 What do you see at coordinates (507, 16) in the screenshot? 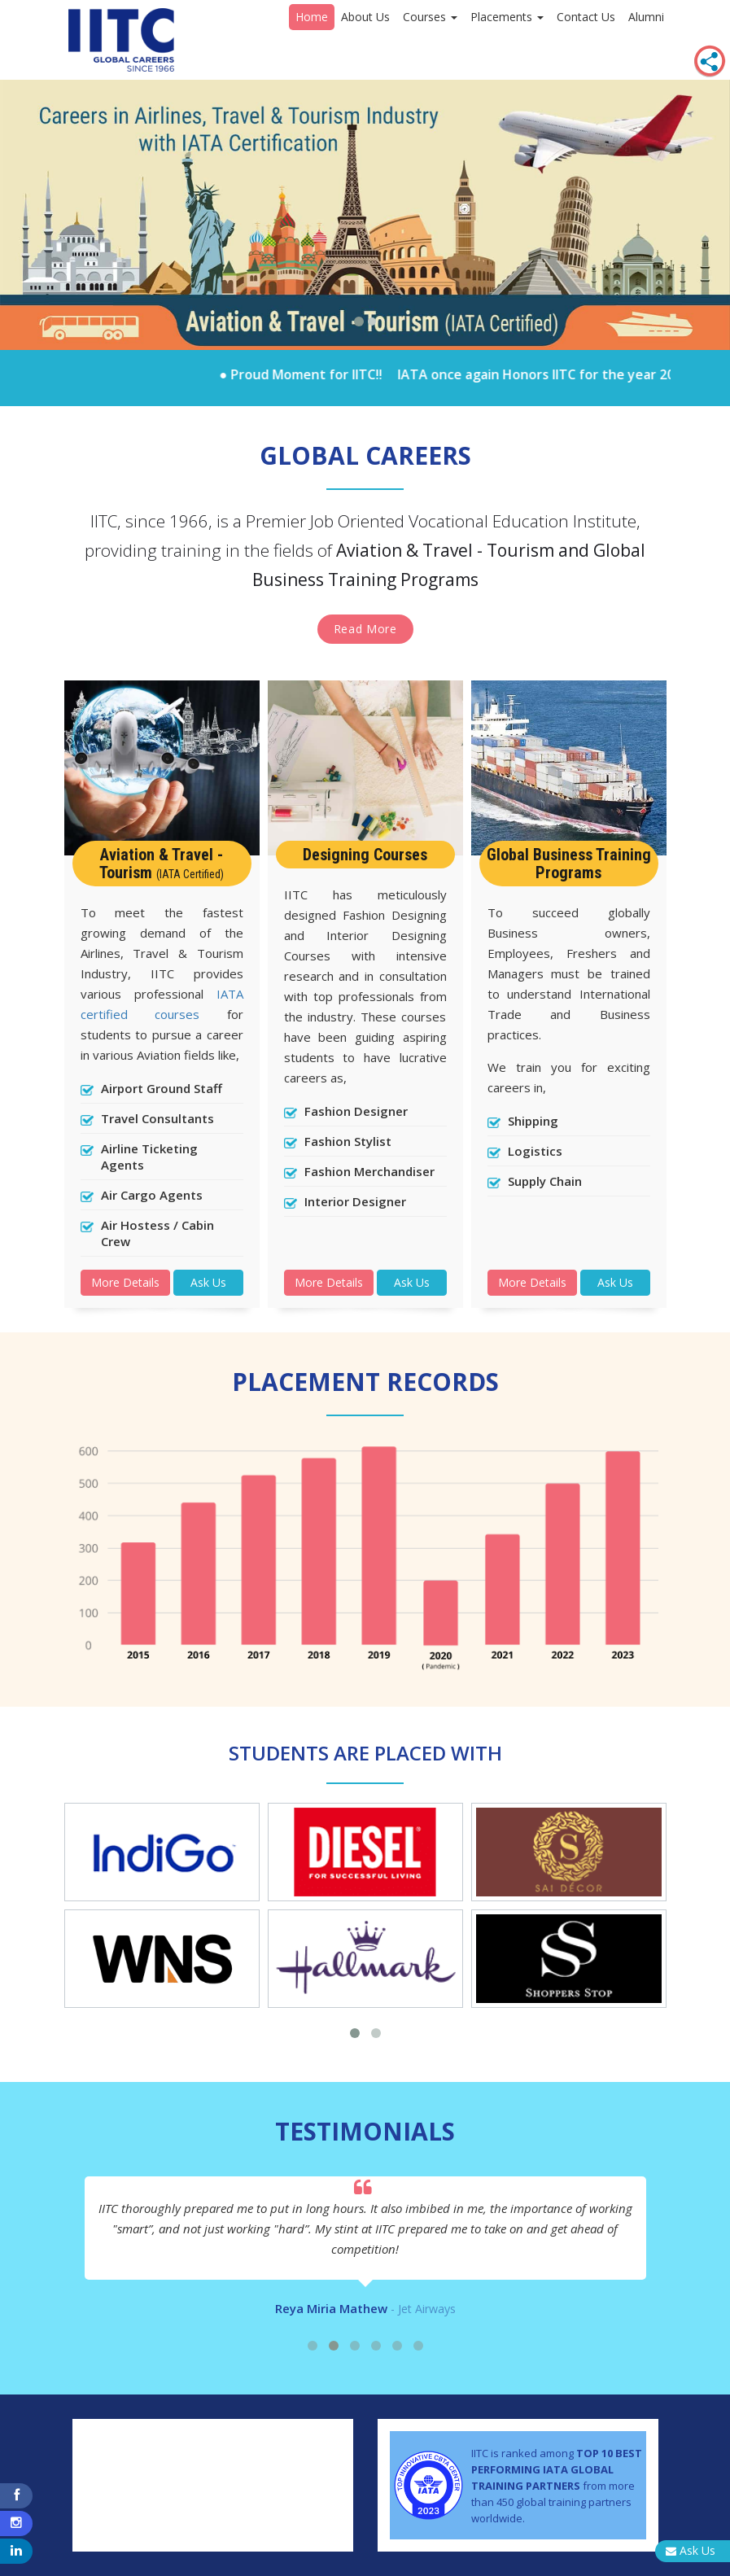
I see `Placements` at bounding box center [507, 16].